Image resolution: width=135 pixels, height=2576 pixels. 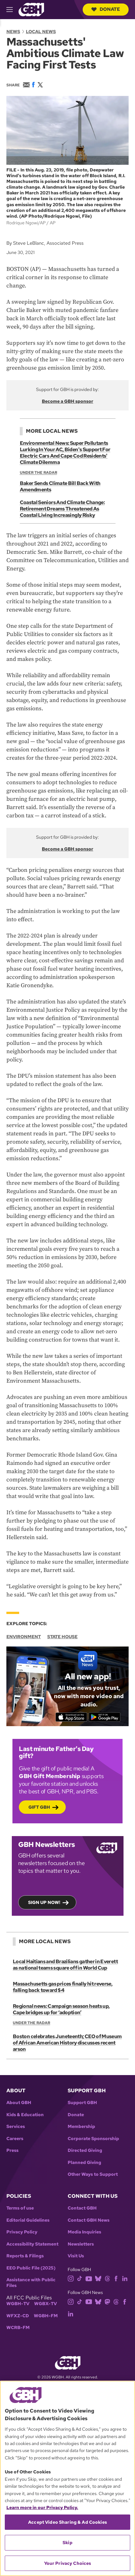 What do you see at coordinates (105, 9) in the screenshot?
I see `Donate` at bounding box center [105, 9].